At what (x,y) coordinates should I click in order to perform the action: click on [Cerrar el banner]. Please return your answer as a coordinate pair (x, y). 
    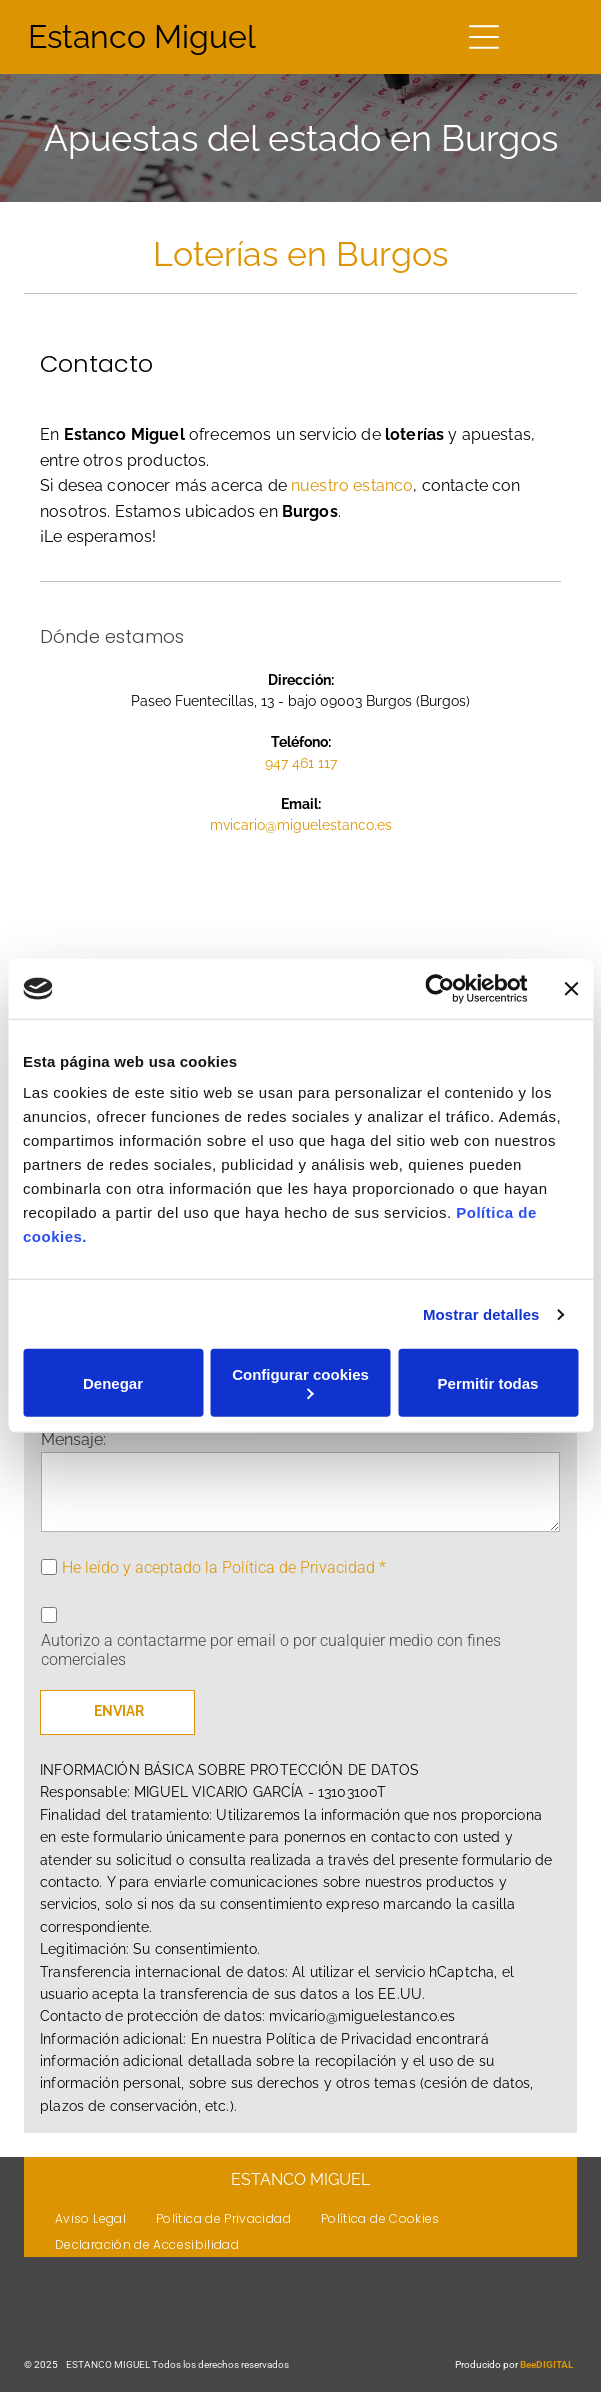
    Looking at the image, I should click on (571, 989).